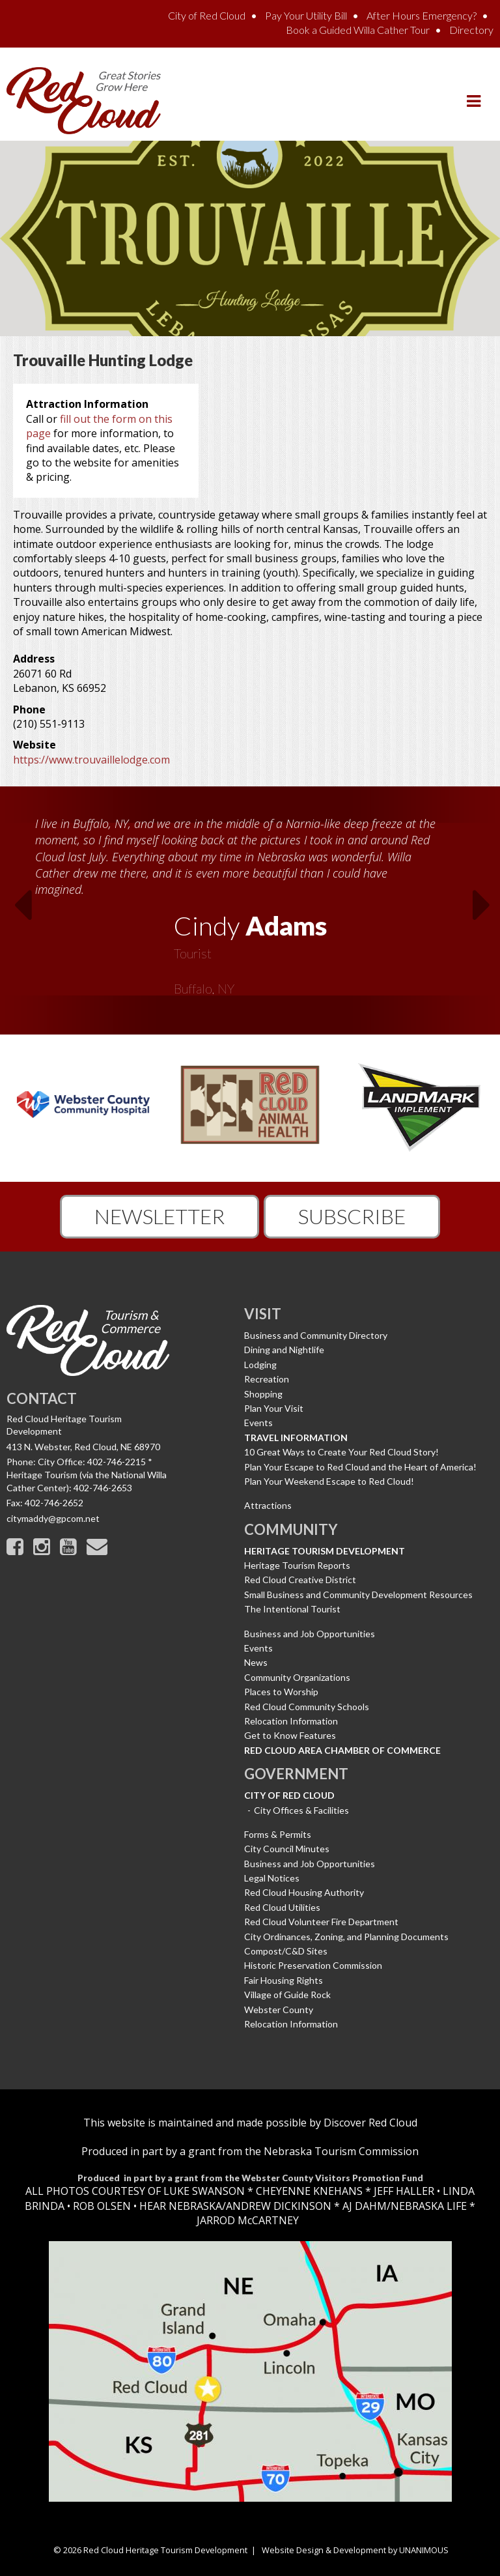 Image resolution: width=500 pixels, height=2576 pixels. I want to click on [option], so click(250, 901).